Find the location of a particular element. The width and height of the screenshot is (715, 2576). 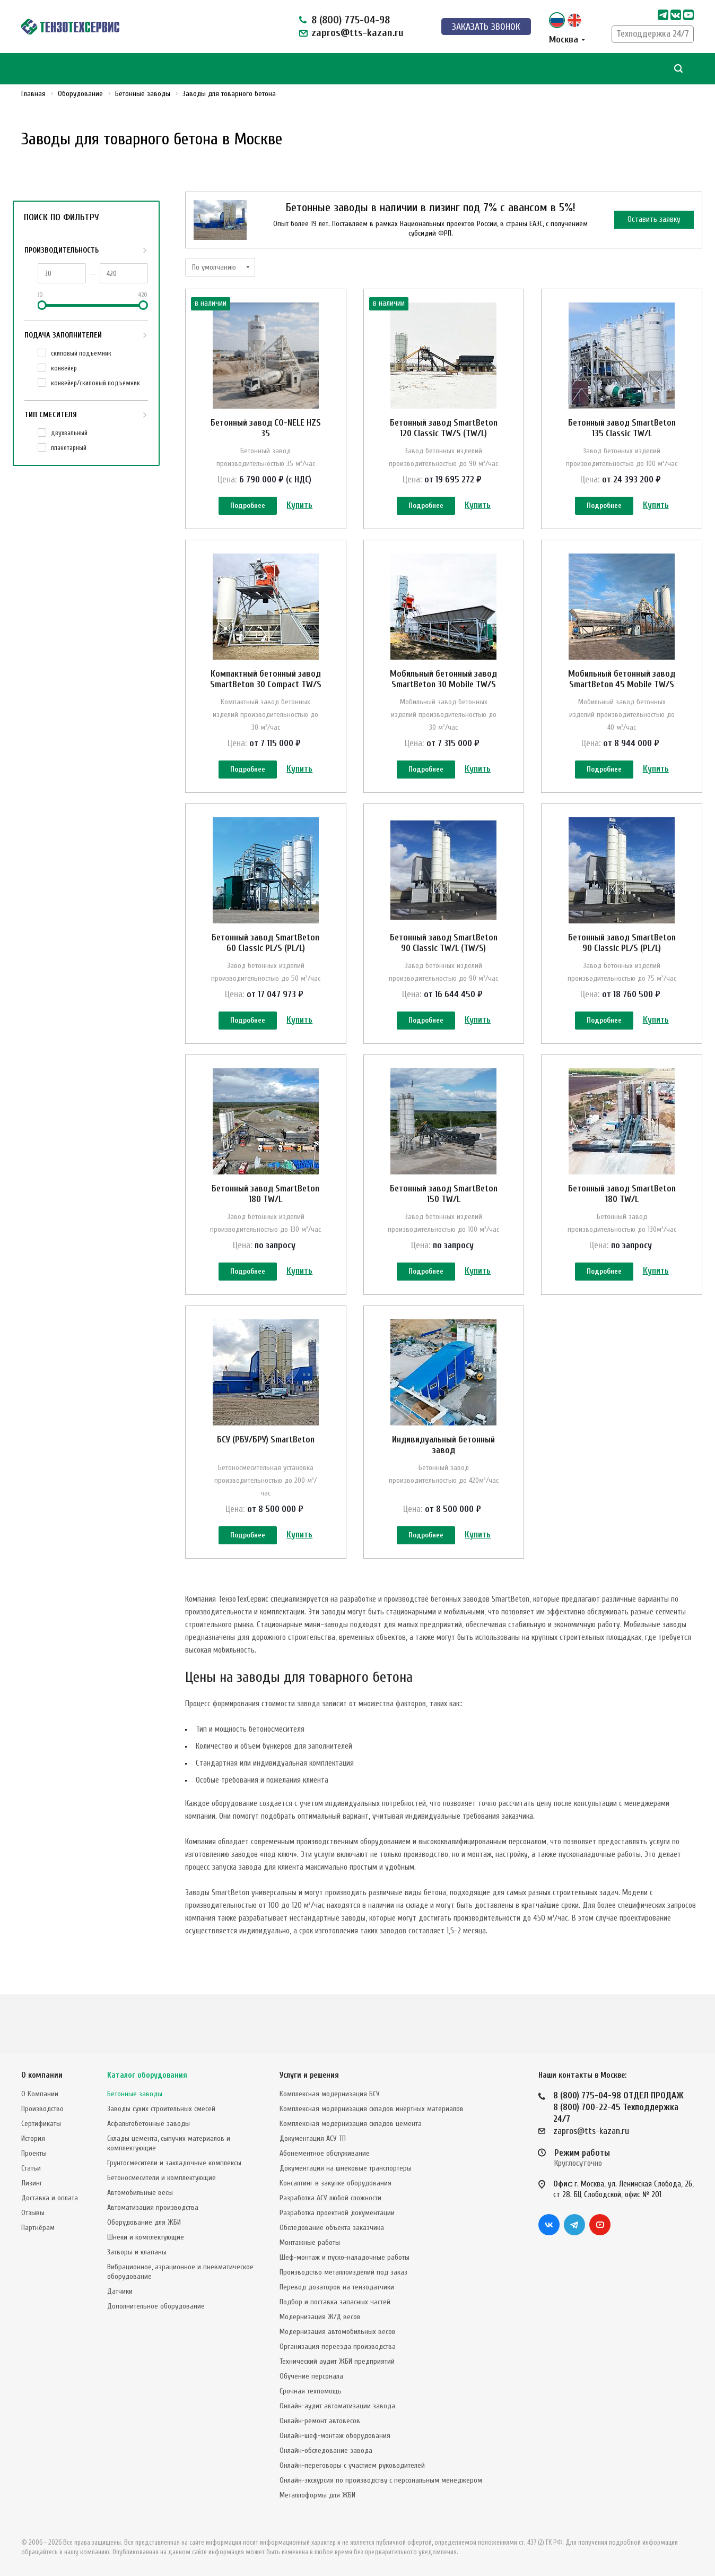

Срочная техпомощь is located at coordinates (311, 2391).